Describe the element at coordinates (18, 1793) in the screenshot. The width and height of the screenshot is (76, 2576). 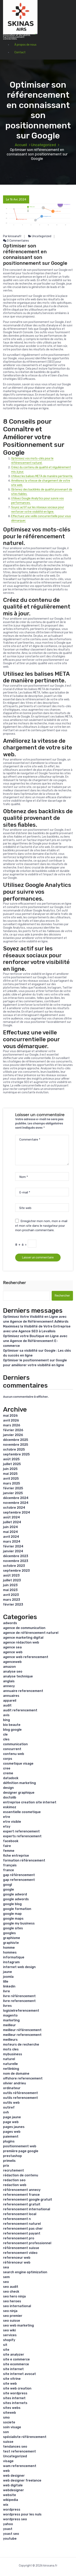
I see `designer graphique` at that location.